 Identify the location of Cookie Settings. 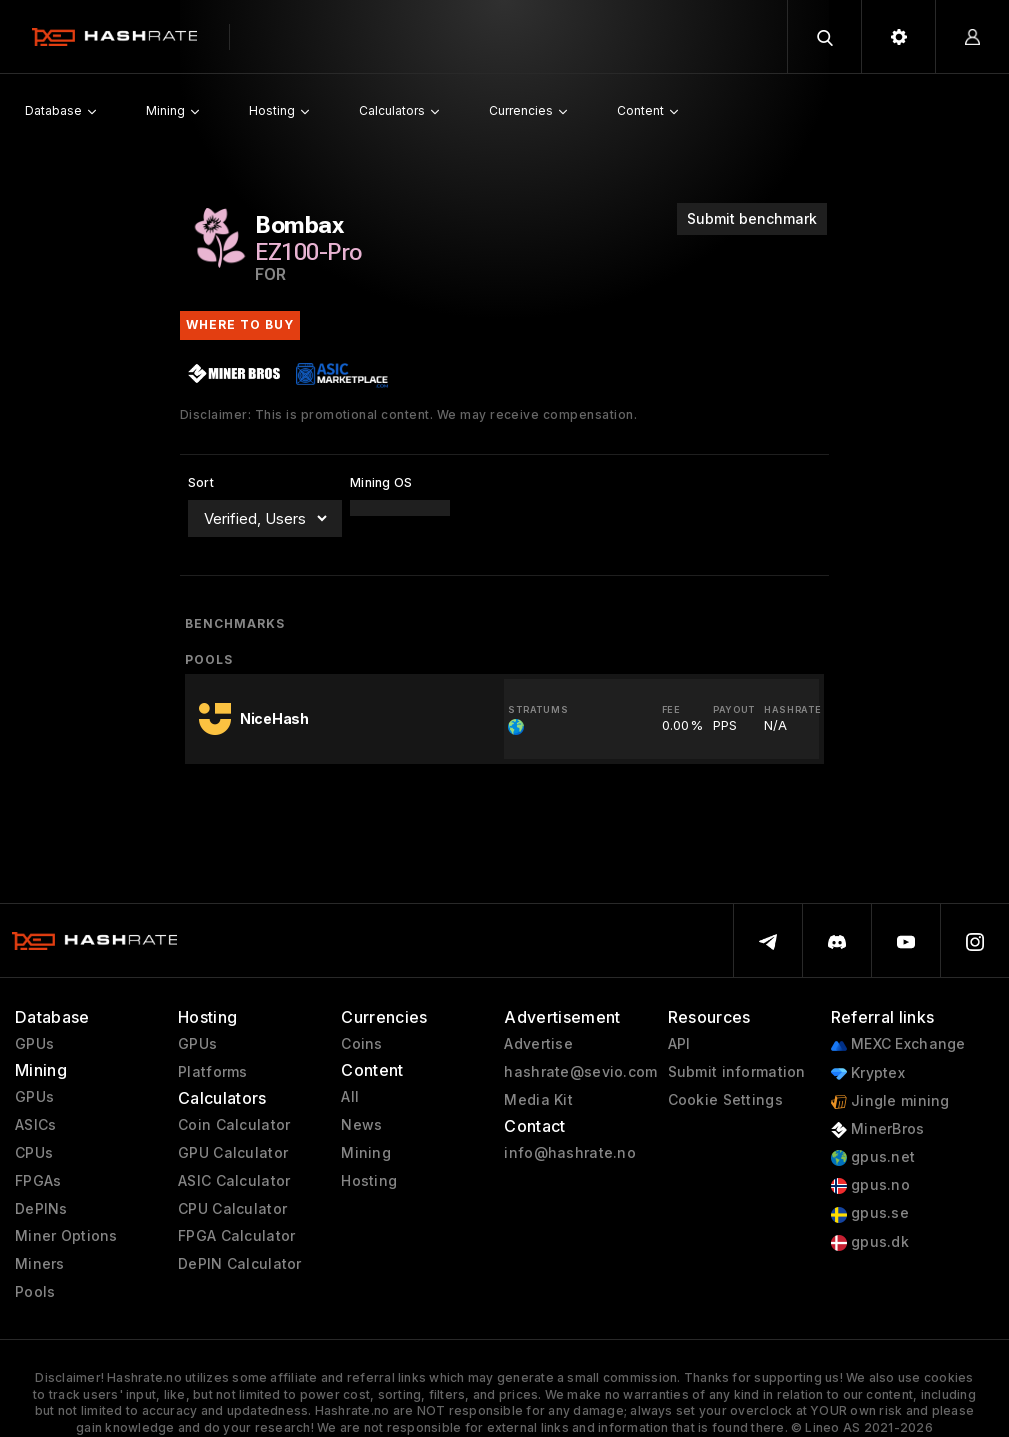
(725, 1100).